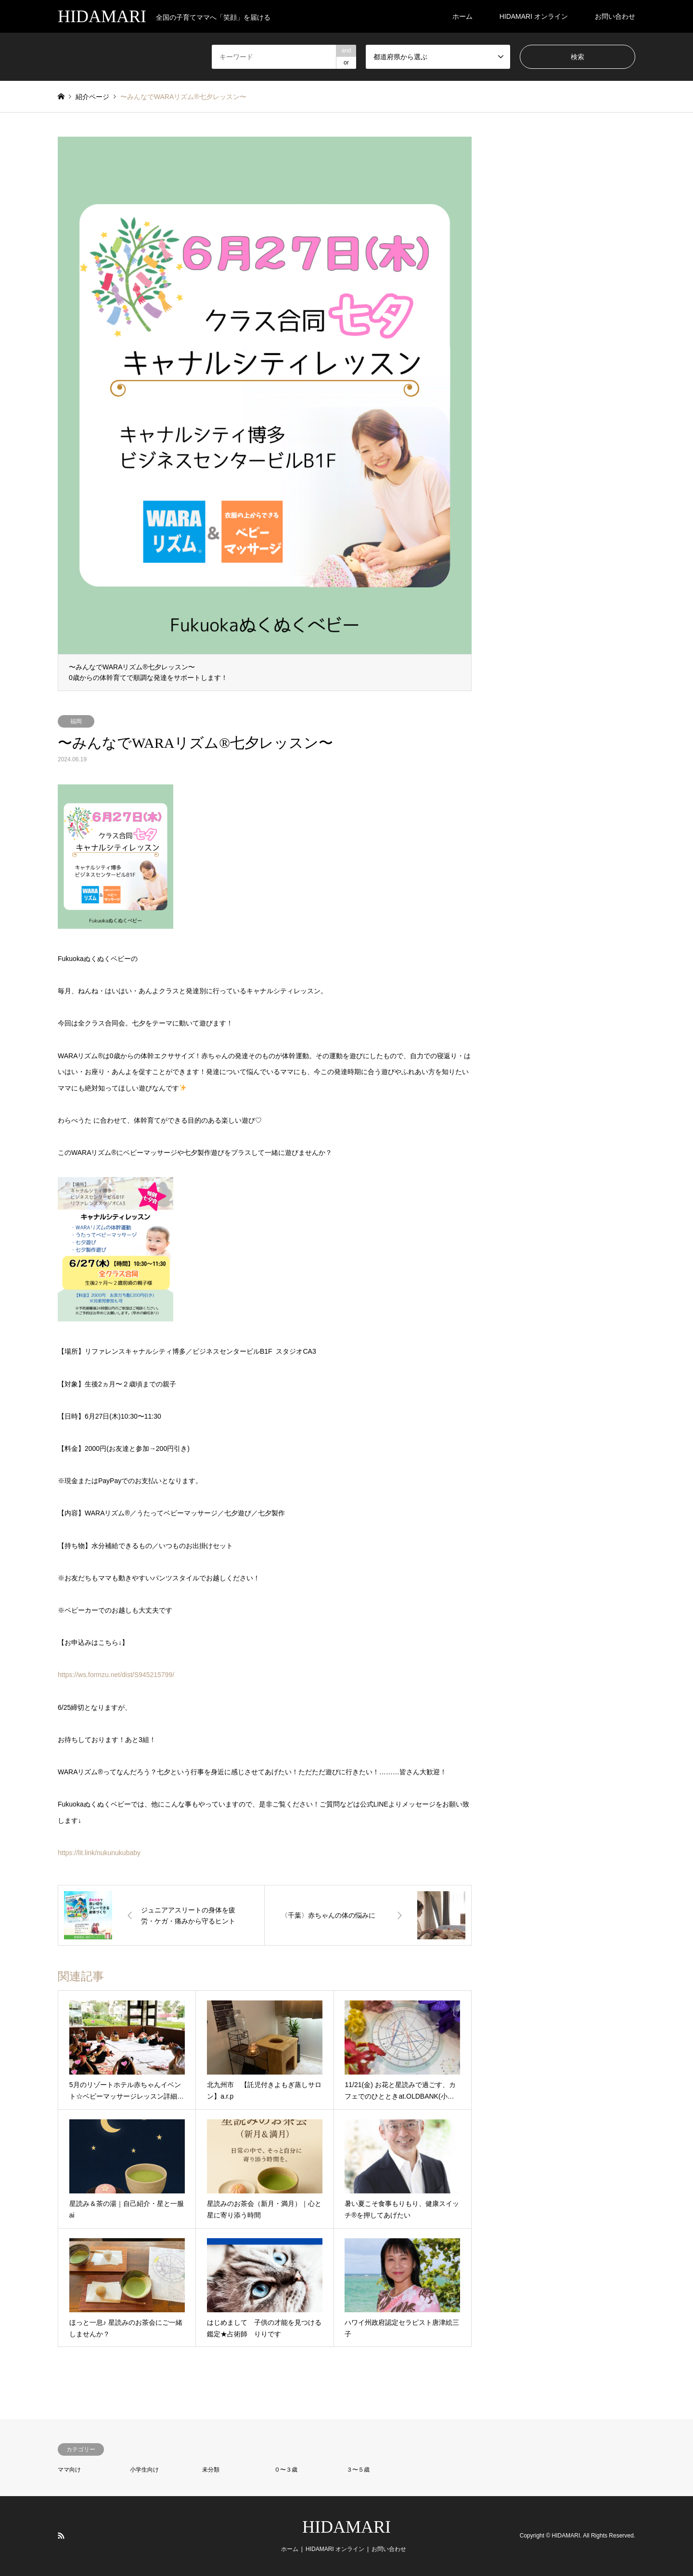 The height and width of the screenshot is (2576, 693). What do you see at coordinates (61, 2535) in the screenshot?
I see `RSS` at bounding box center [61, 2535].